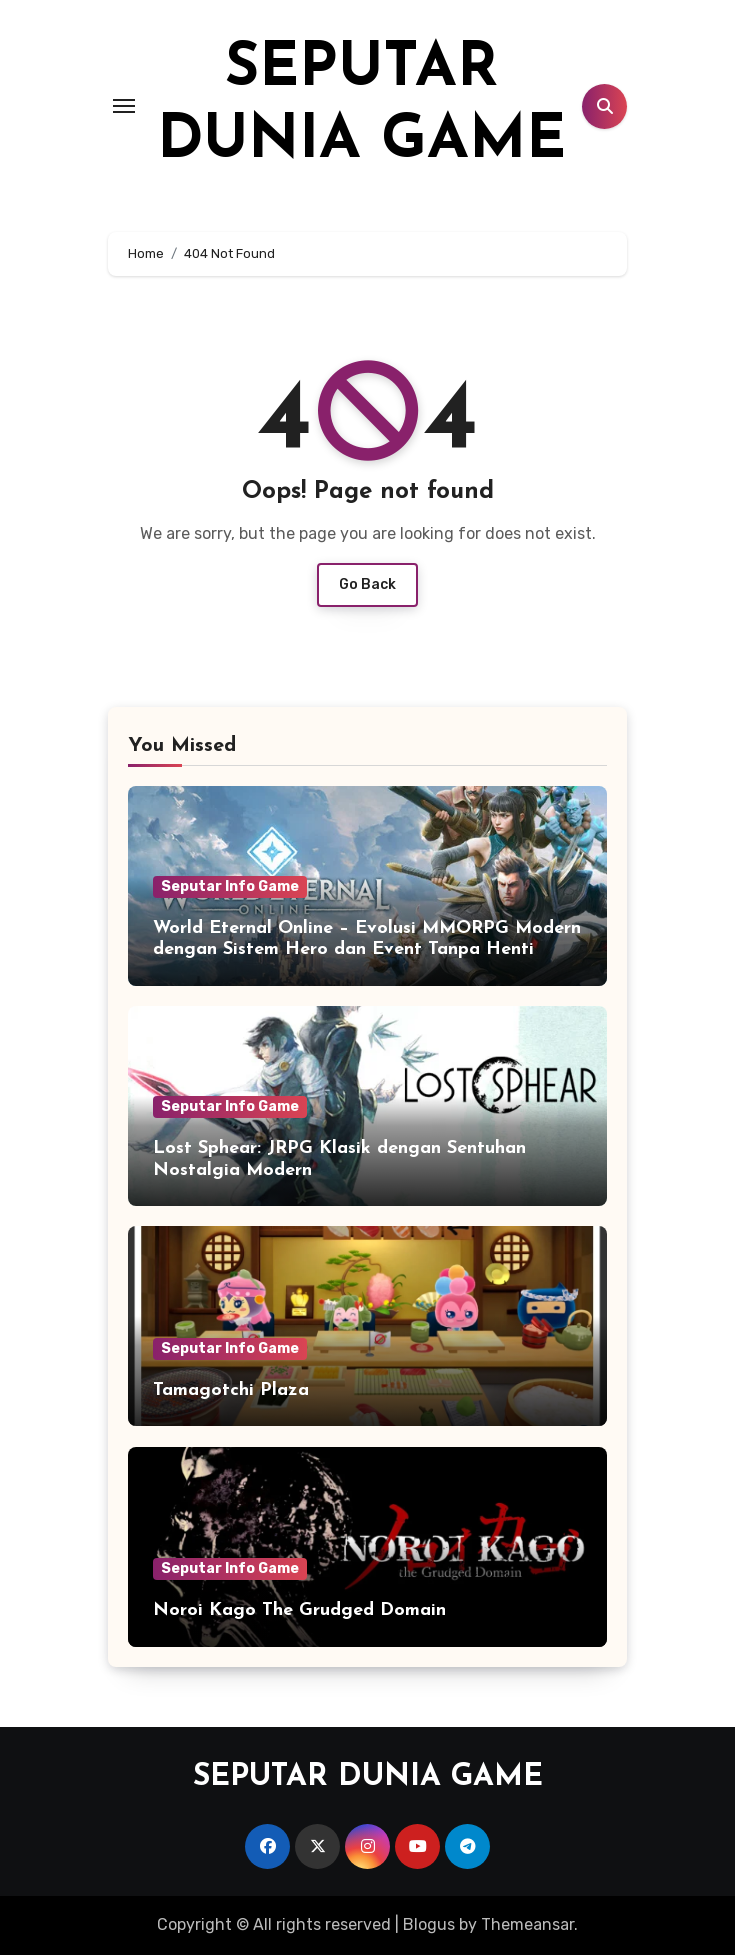 Image resolution: width=735 pixels, height=1955 pixels. What do you see at coordinates (367, 584) in the screenshot?
I see `Go Back` at bounding box center [367, 584].